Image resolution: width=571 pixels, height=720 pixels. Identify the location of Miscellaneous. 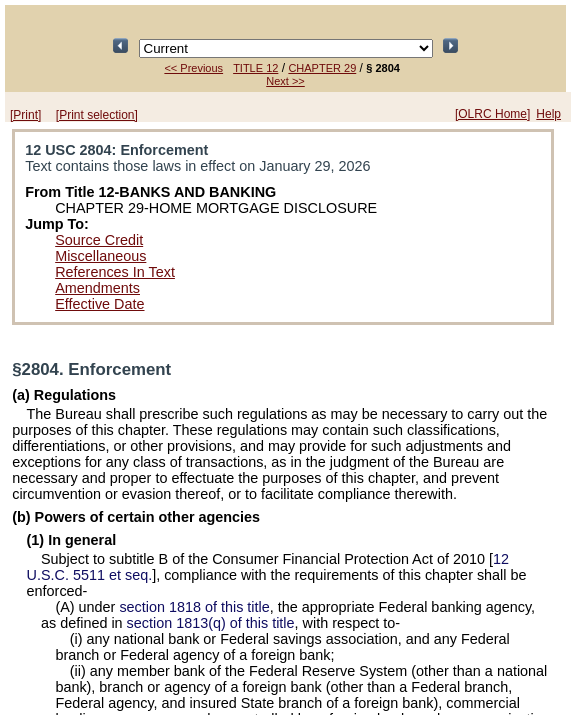
(100, 256).